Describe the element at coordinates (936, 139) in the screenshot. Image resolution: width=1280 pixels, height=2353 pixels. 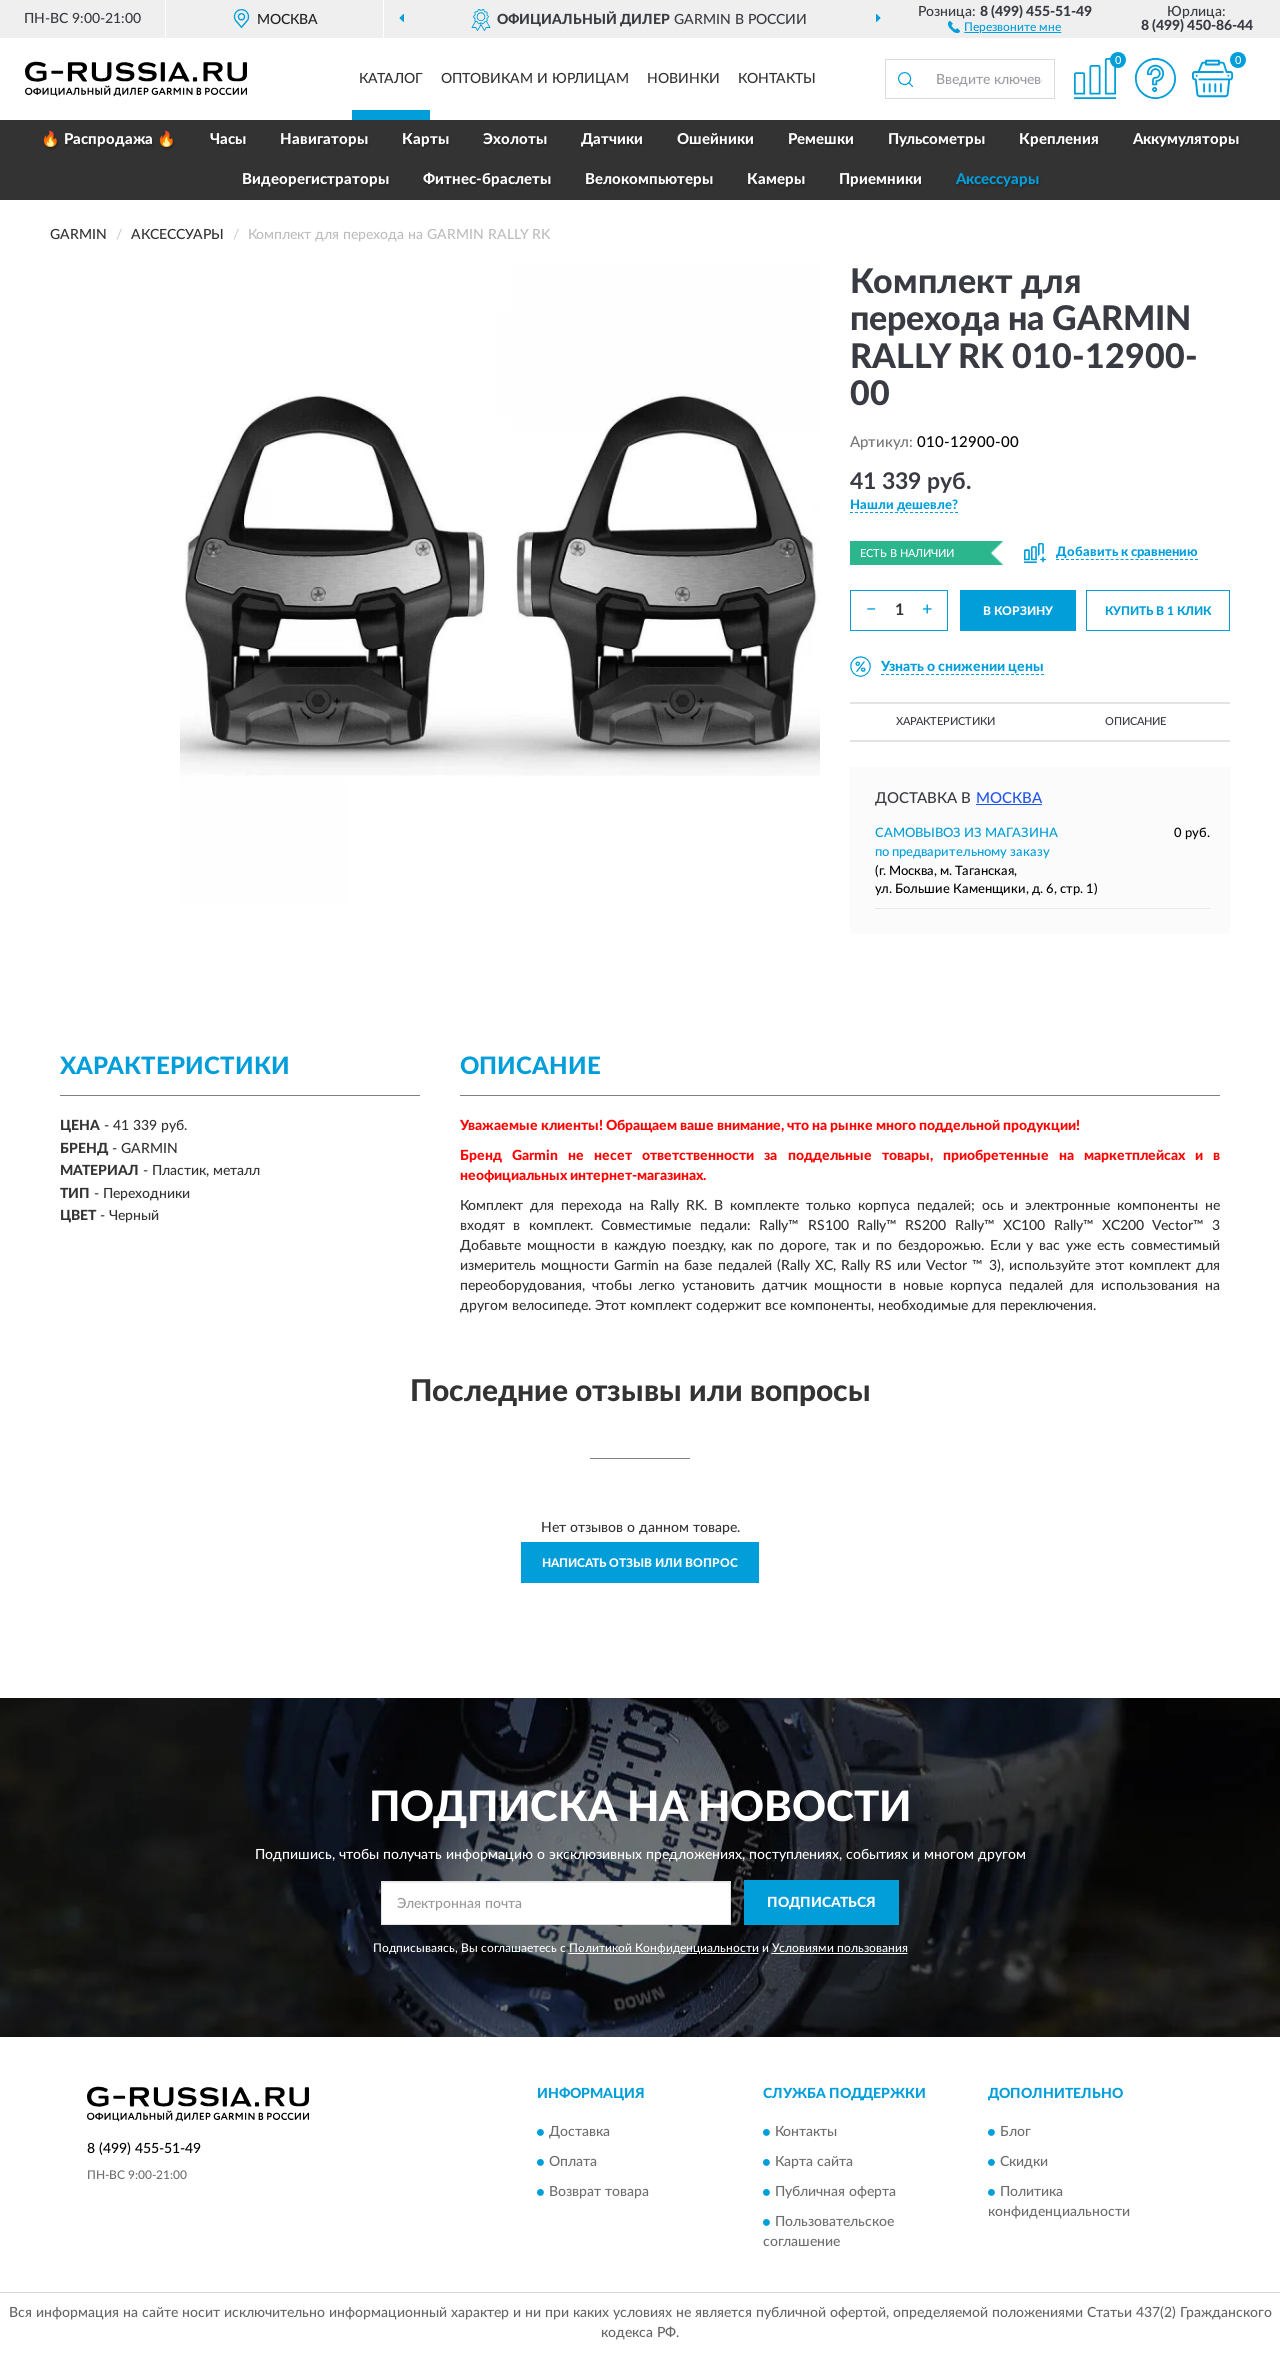
I see `Пульсометры` at that location.